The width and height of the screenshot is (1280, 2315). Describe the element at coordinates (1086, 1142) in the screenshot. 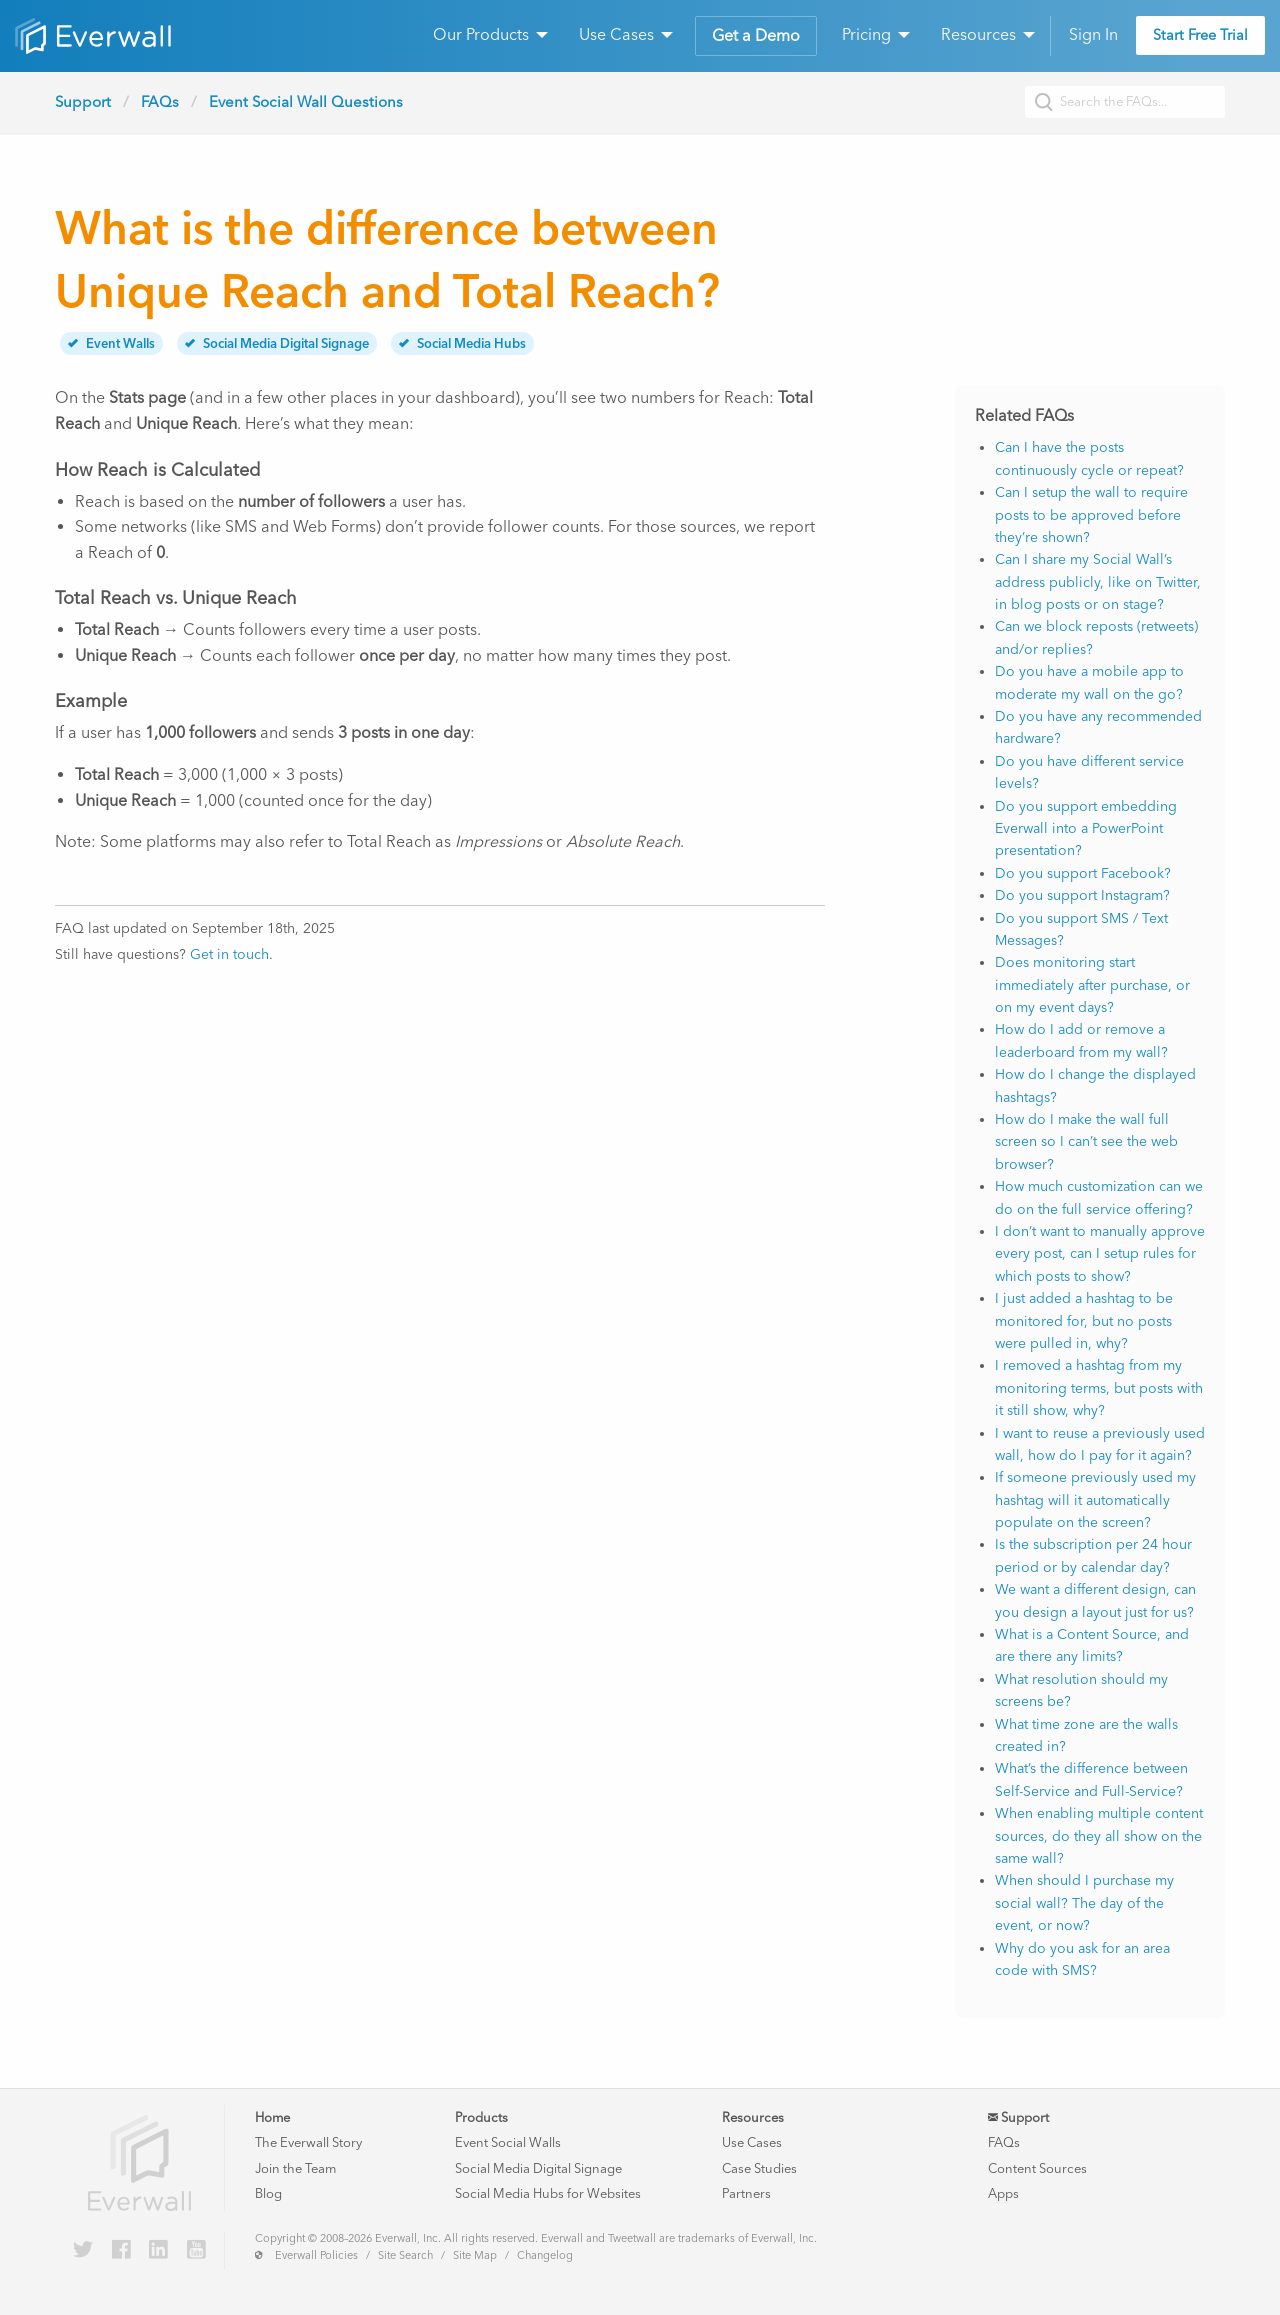

I see `How do I make the wall full screen so I can’t see the web browser?` at that location.